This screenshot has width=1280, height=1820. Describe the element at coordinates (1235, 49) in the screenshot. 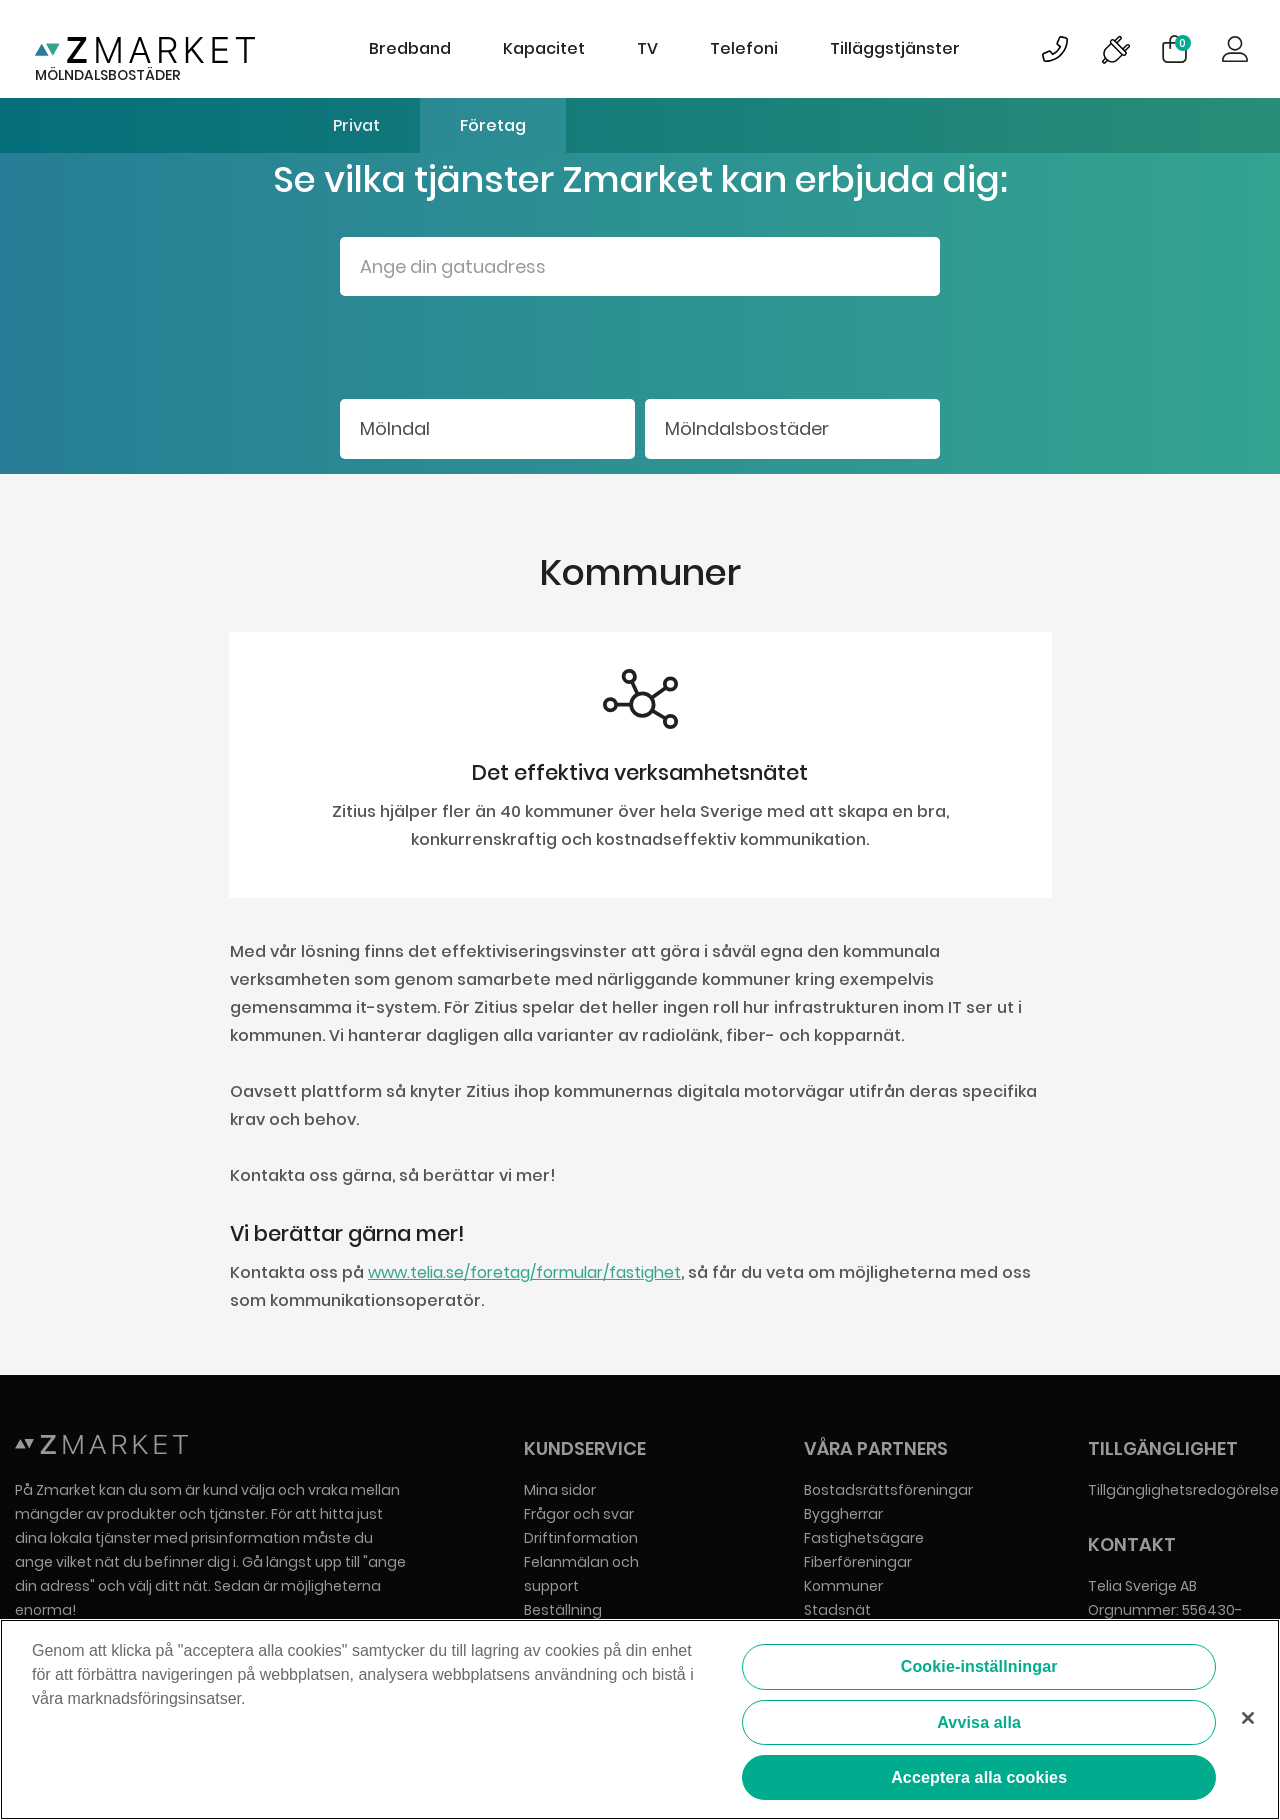

I see `Logga in` at that location.